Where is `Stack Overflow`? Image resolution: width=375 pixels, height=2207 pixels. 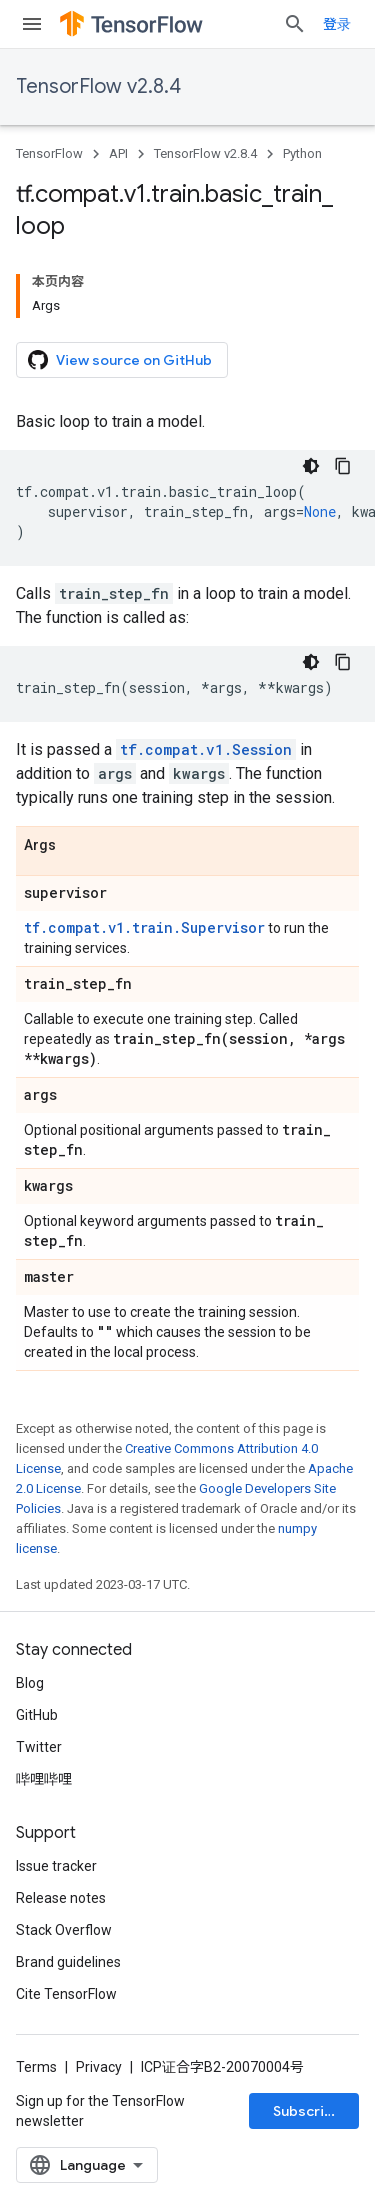
Stack Overflow is located at coordinates (64, 1930).